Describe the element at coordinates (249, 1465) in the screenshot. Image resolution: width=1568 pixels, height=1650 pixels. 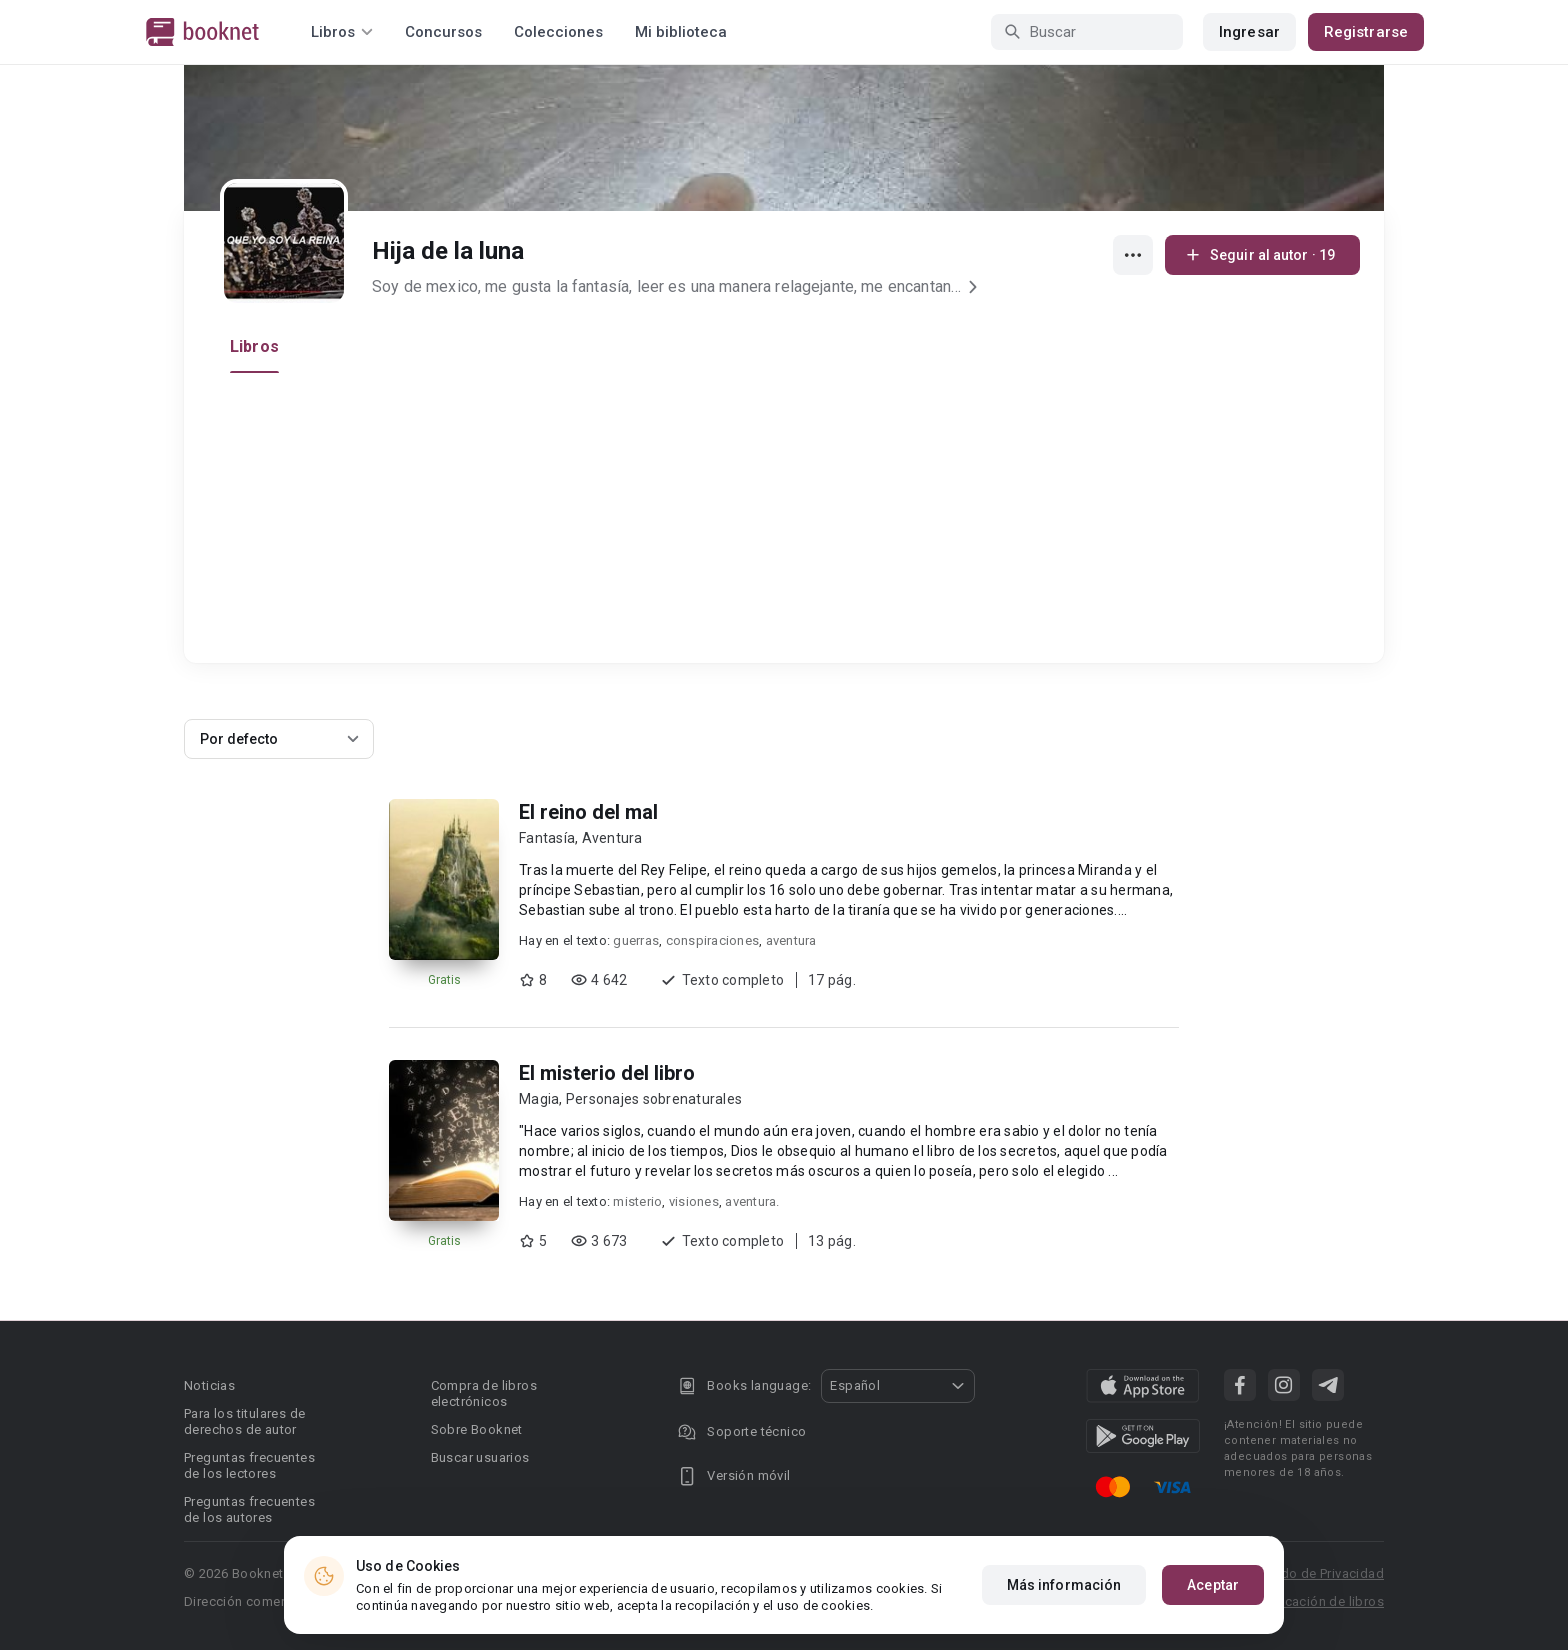
I see `Preguntas frecuentes de los lectores` at that location.